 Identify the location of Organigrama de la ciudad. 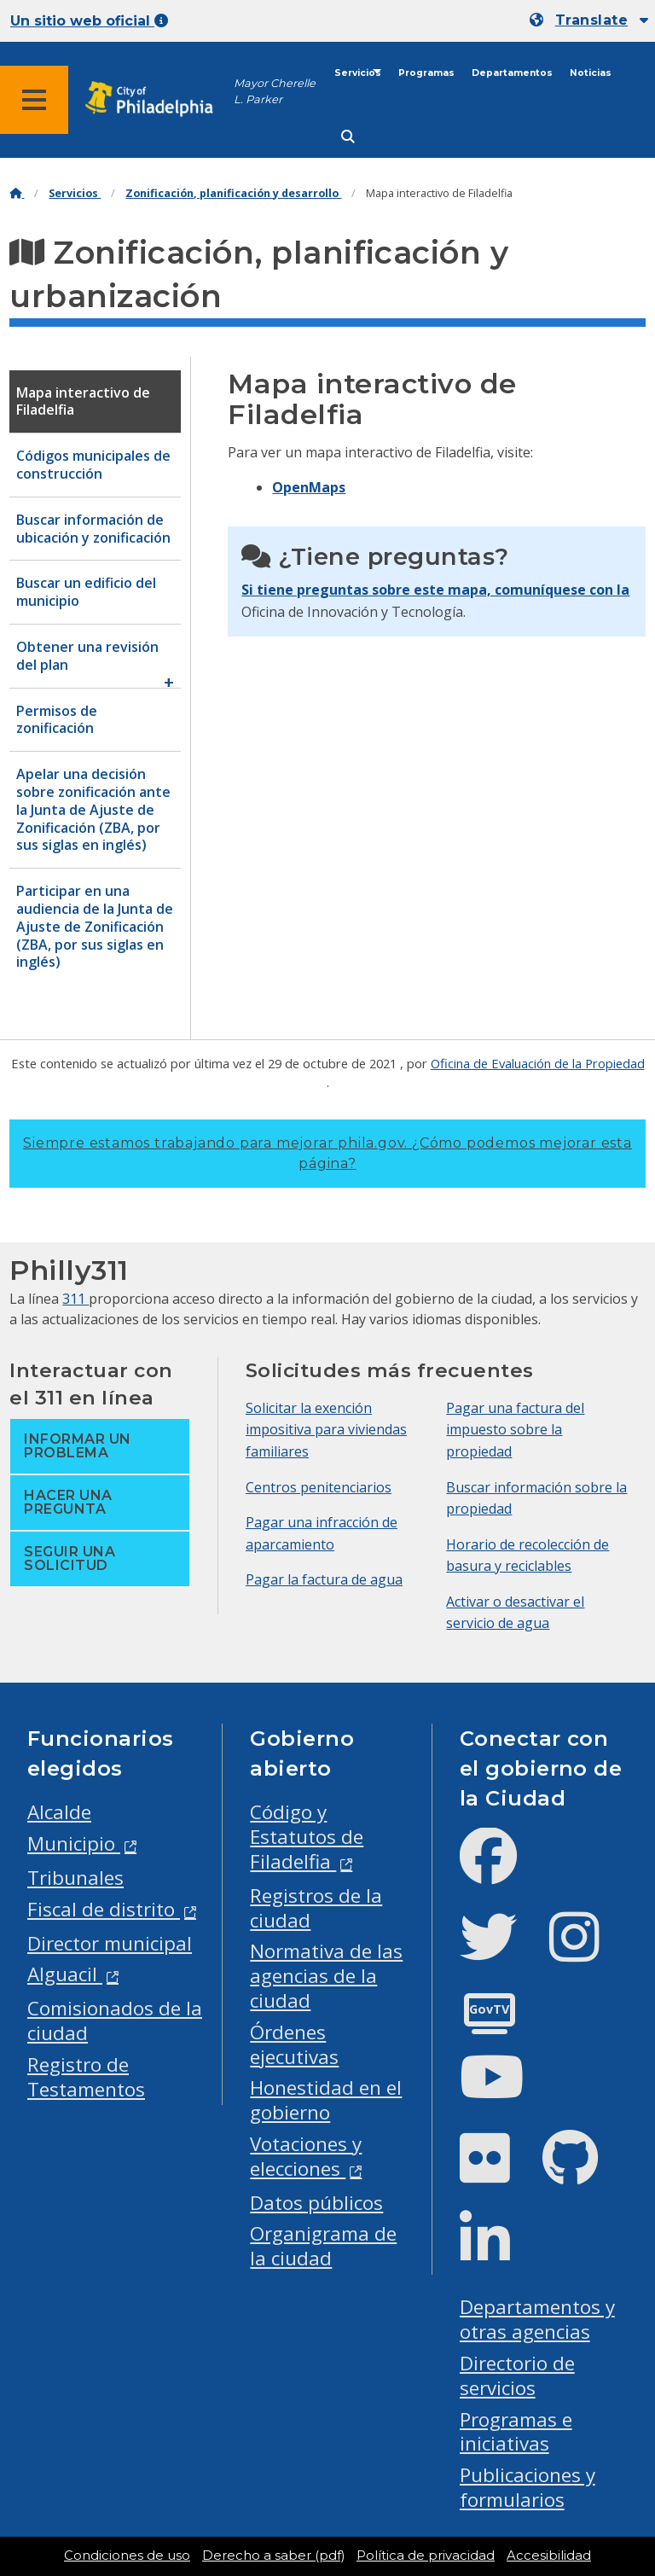
(323, 2245).